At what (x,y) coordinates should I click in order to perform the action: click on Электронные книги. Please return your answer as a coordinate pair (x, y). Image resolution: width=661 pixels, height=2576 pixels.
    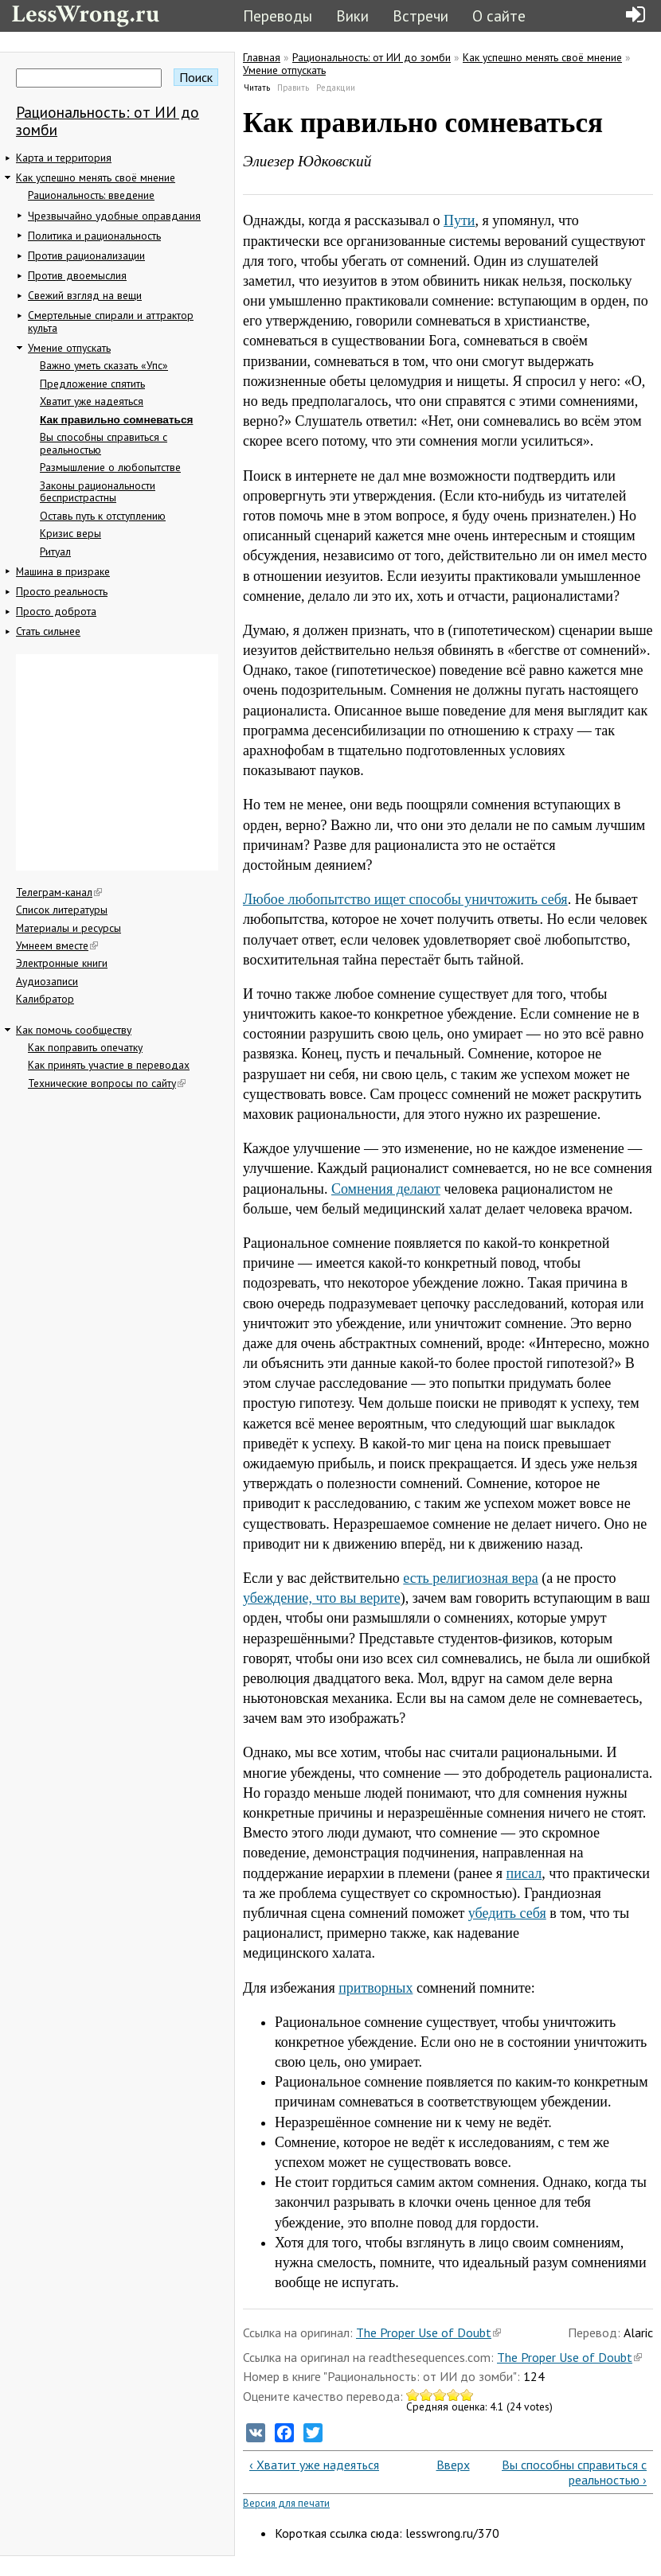
    Looking at the image, I should click on (62, 963).